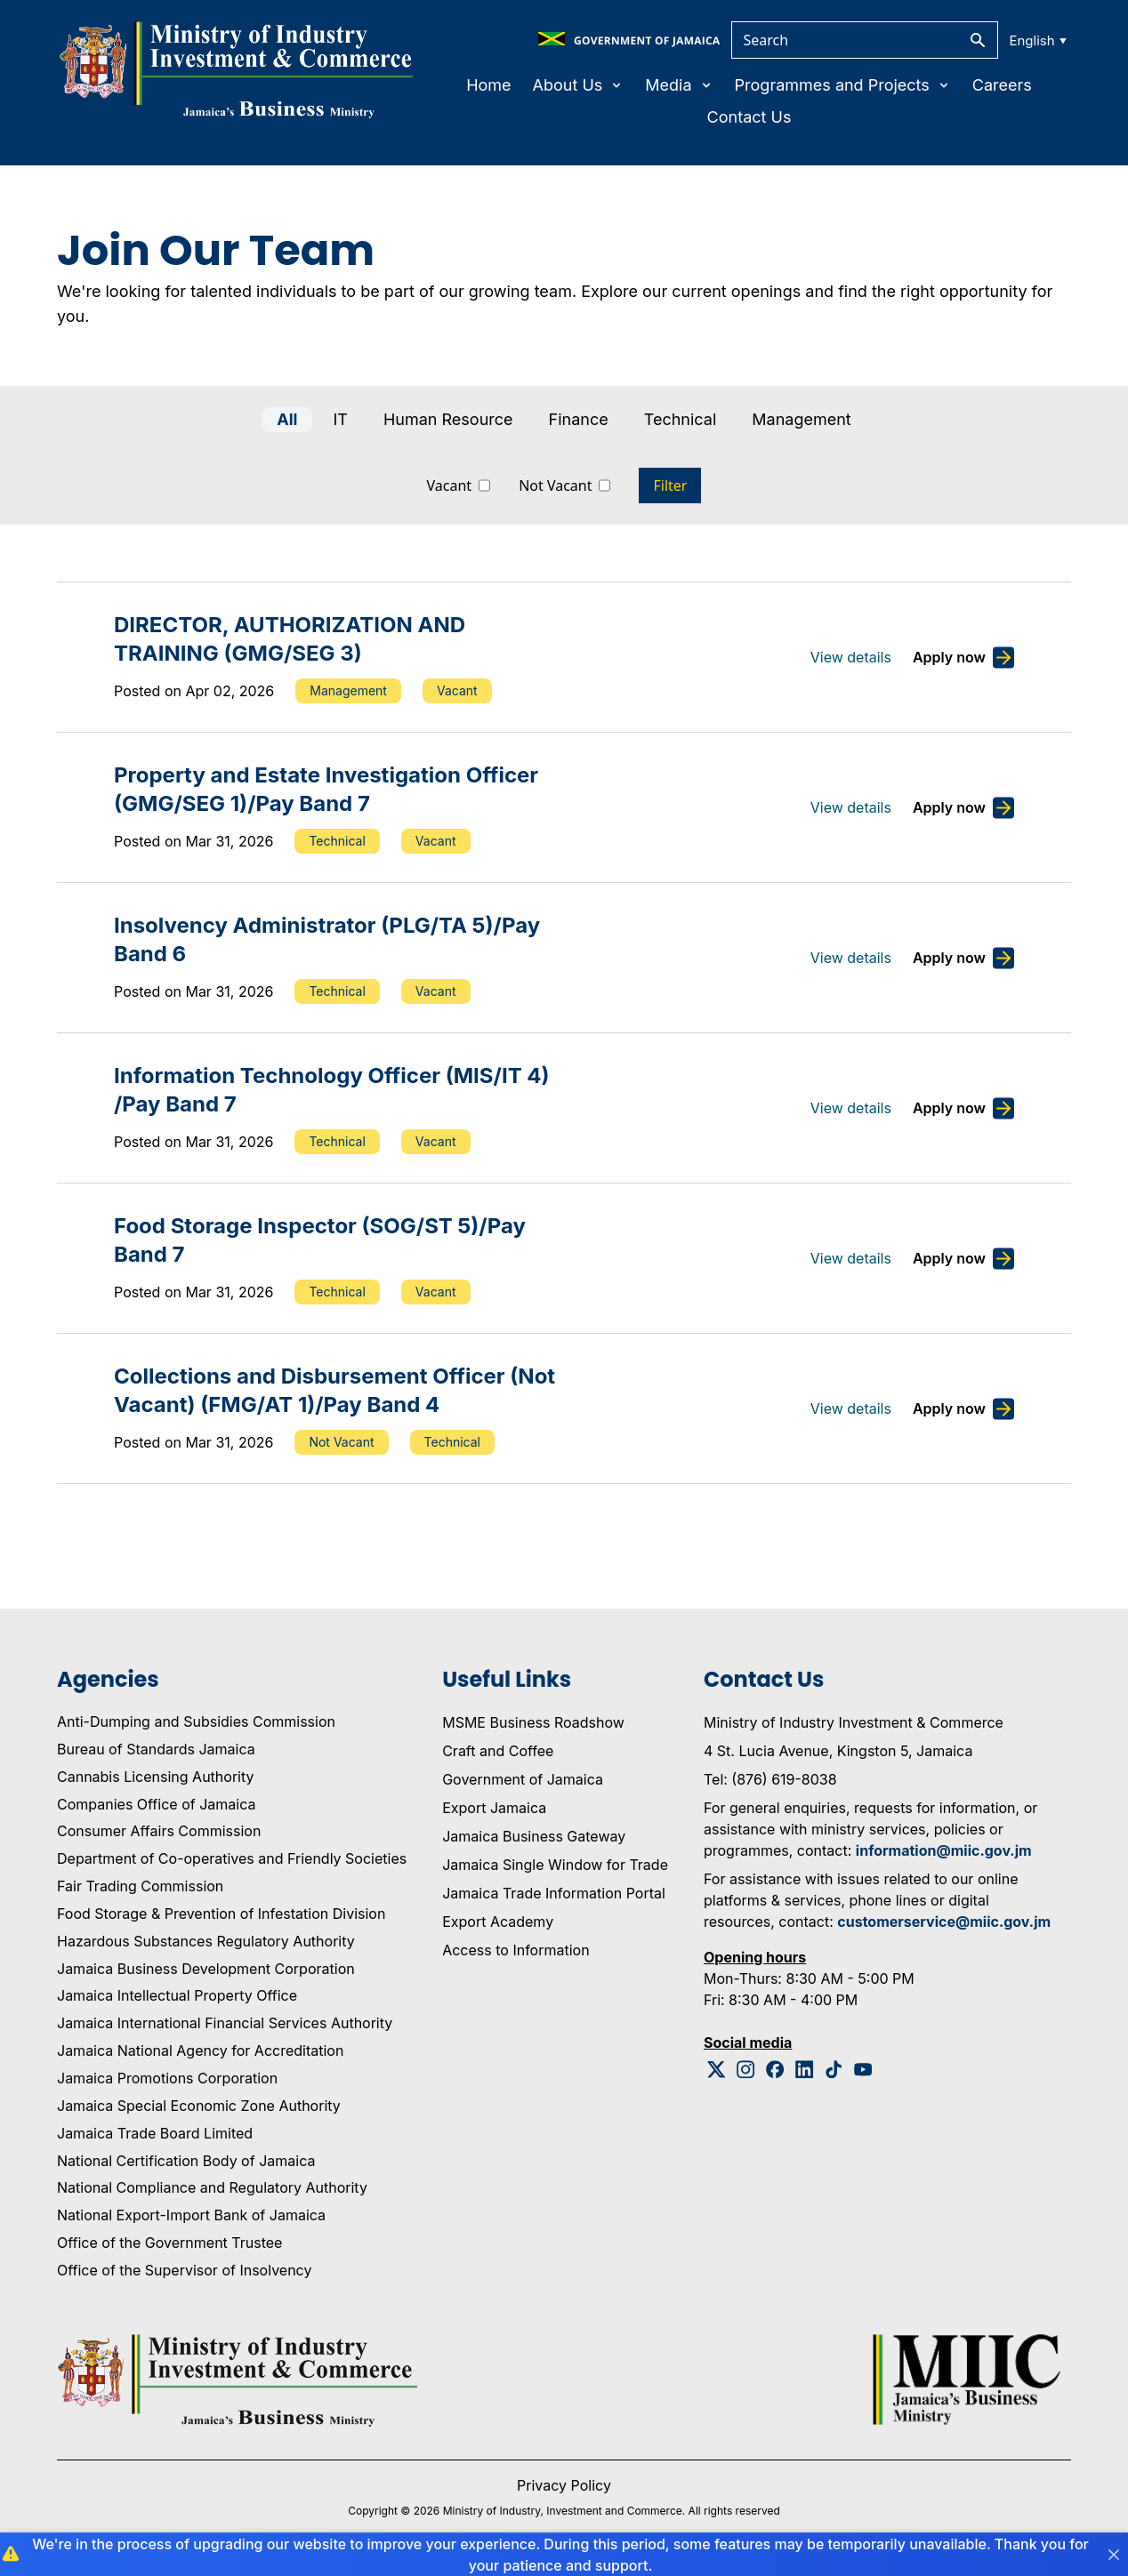  Describe the element at coordinates (746, 2069) in the screenshot. I see `[Instagram Logo]` at that location.